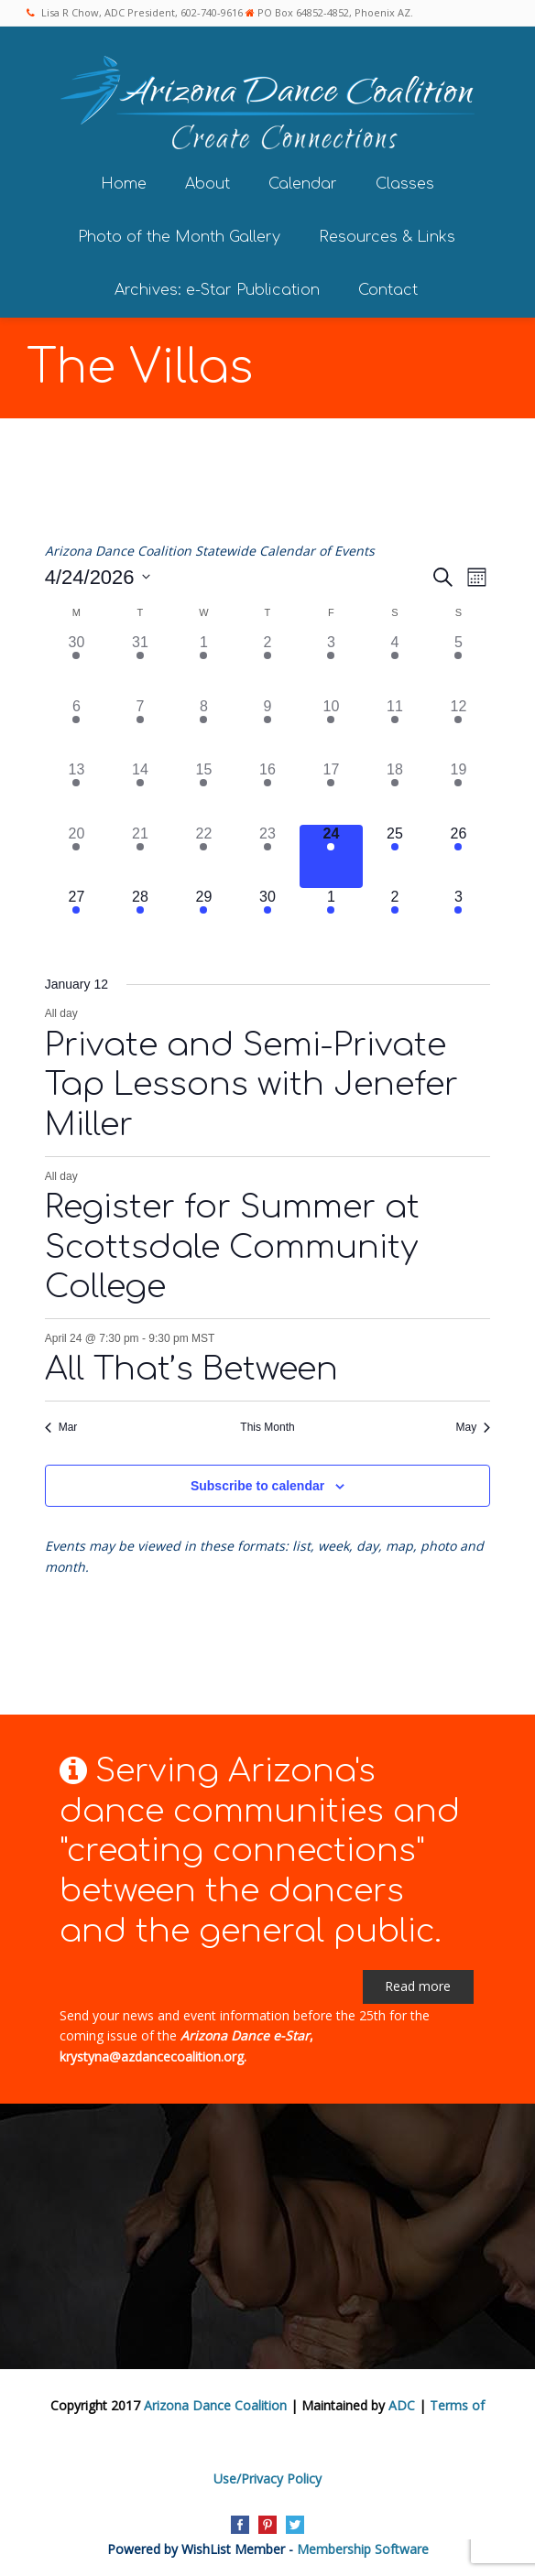  Describe the element at coordinates (388, 287) in the screenshot. I see `Contact` at that location.